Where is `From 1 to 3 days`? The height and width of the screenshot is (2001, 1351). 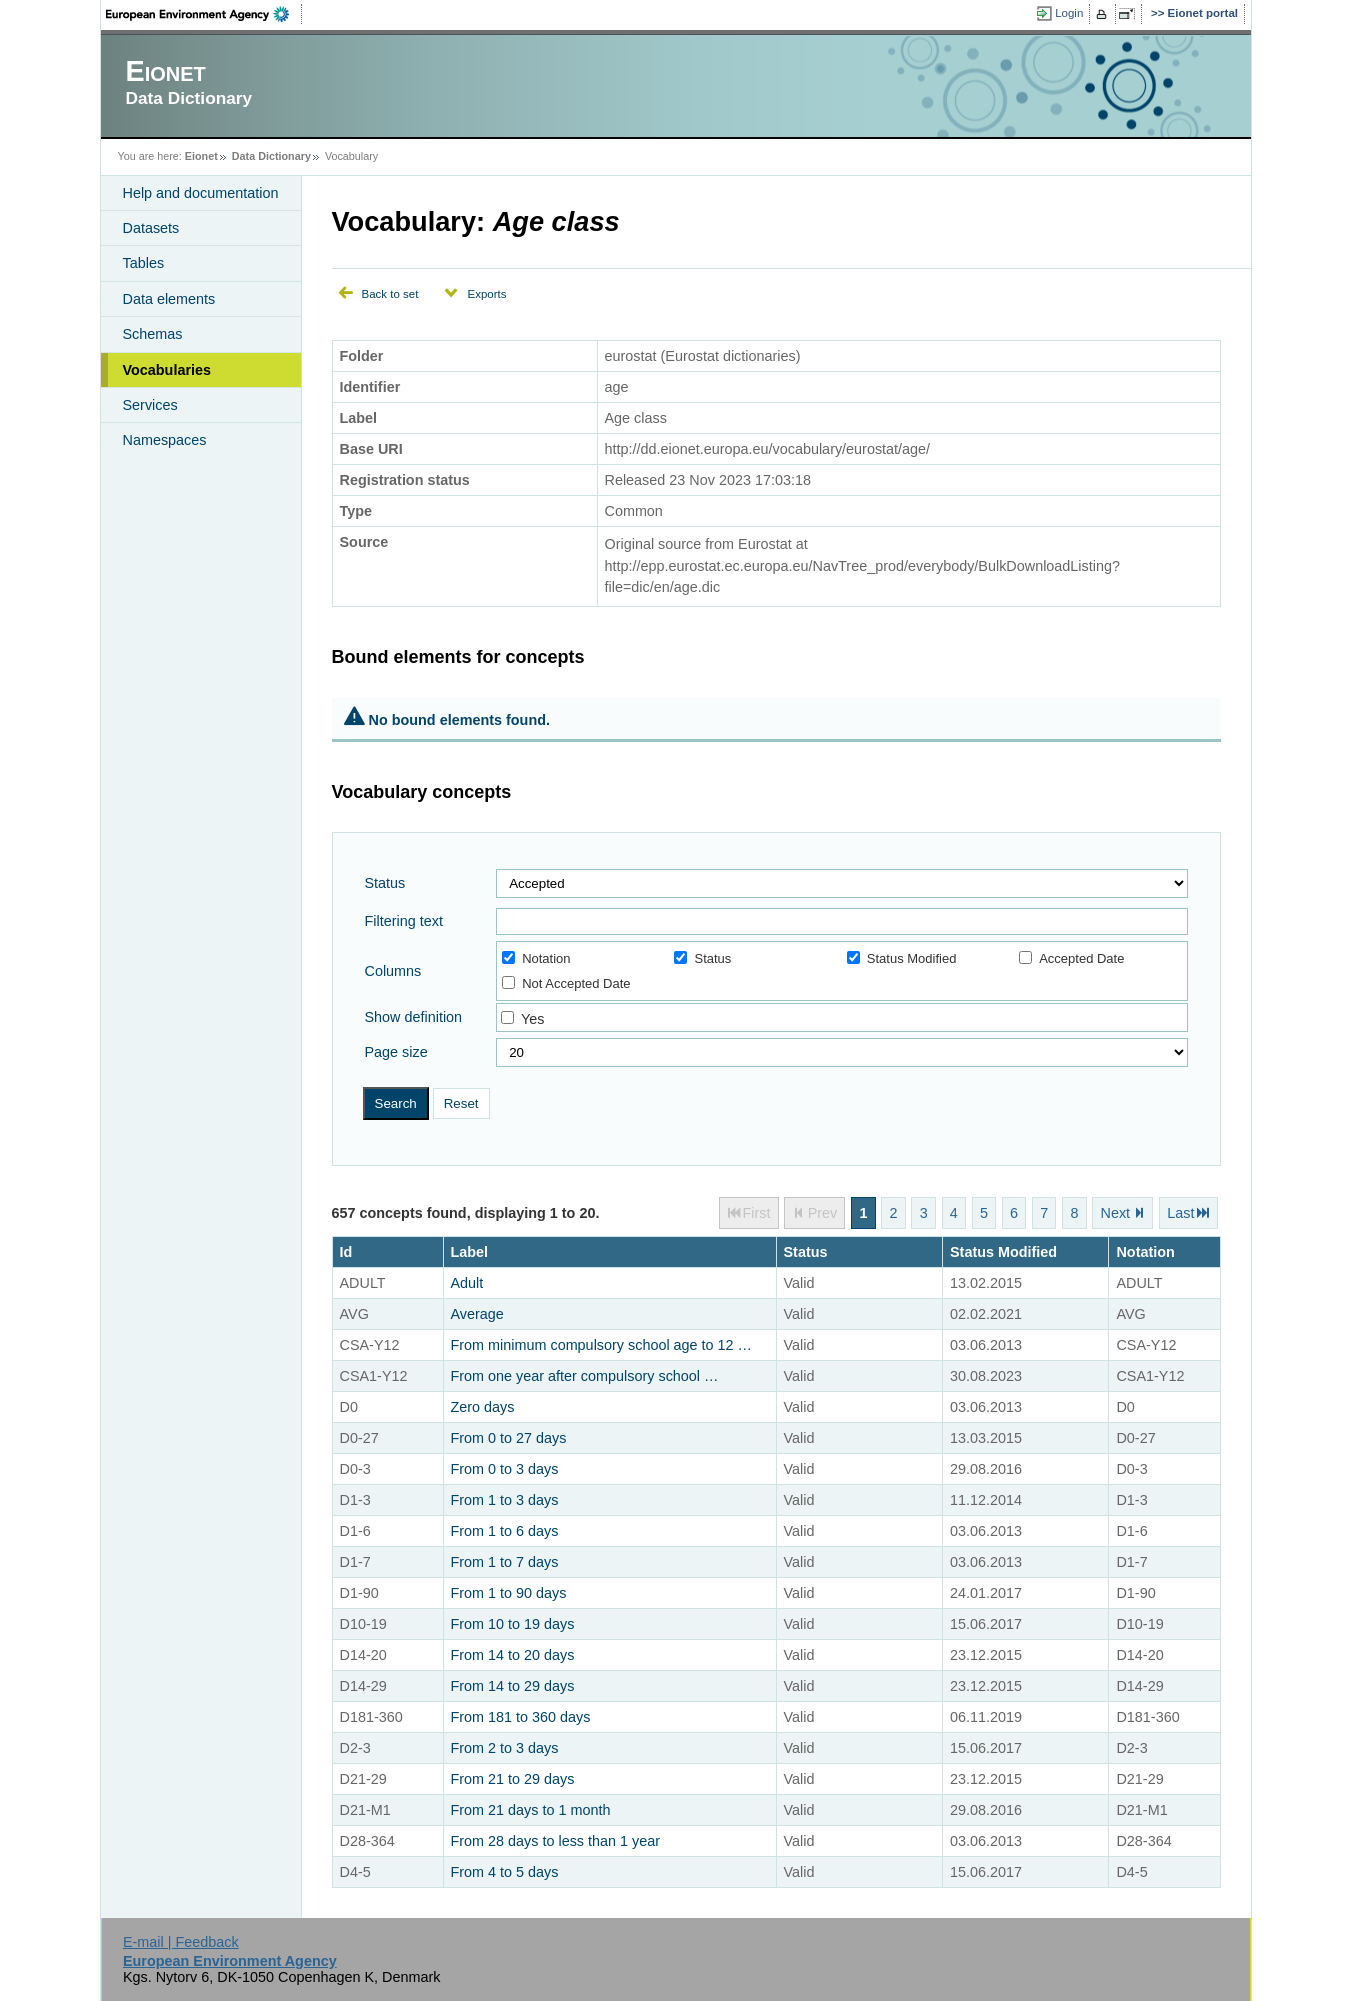 From 1 to 3 days is located at coordinates (505, 1500).